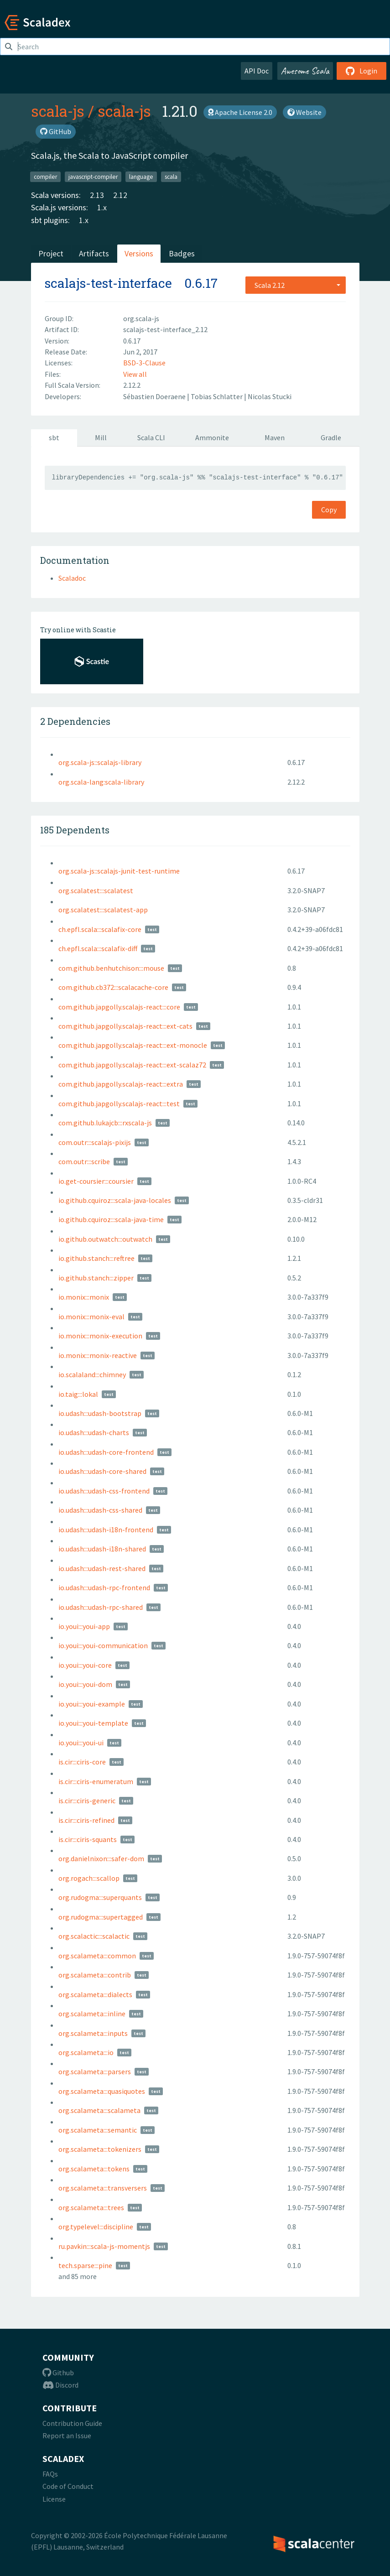  Describe the element at coordinates (111, 968) in the screenshot. I see `com.github.benhutchison:::mouse` at that location.